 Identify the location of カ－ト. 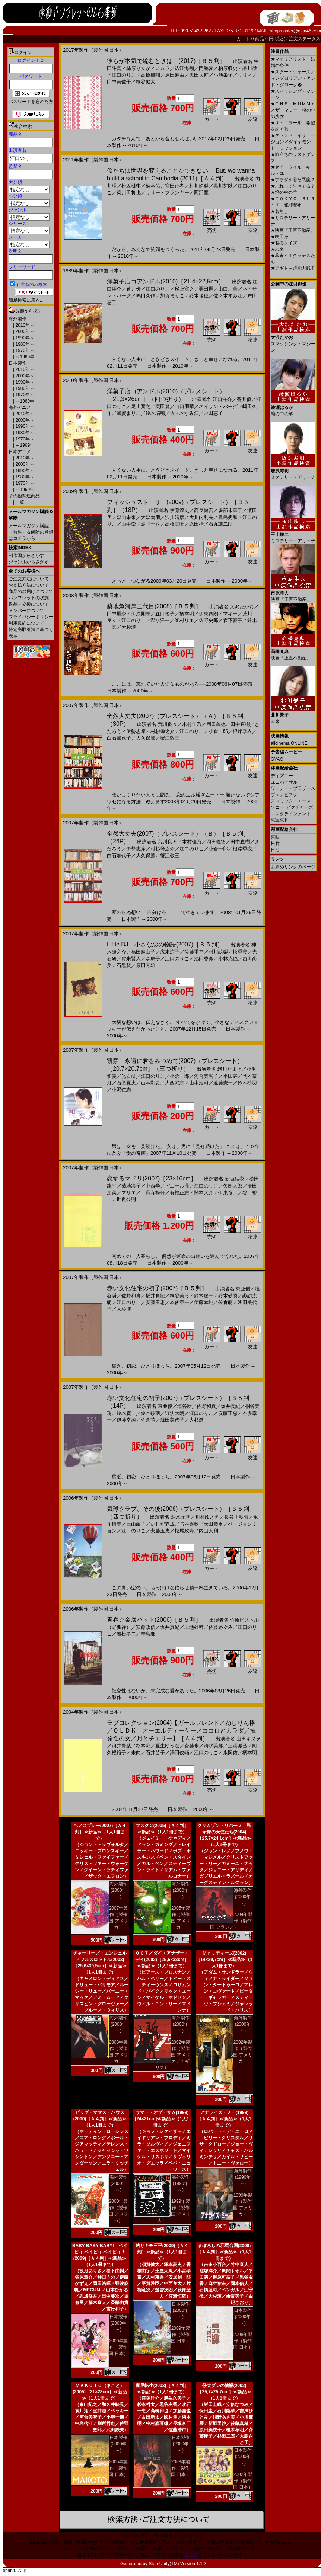
(243, 38).